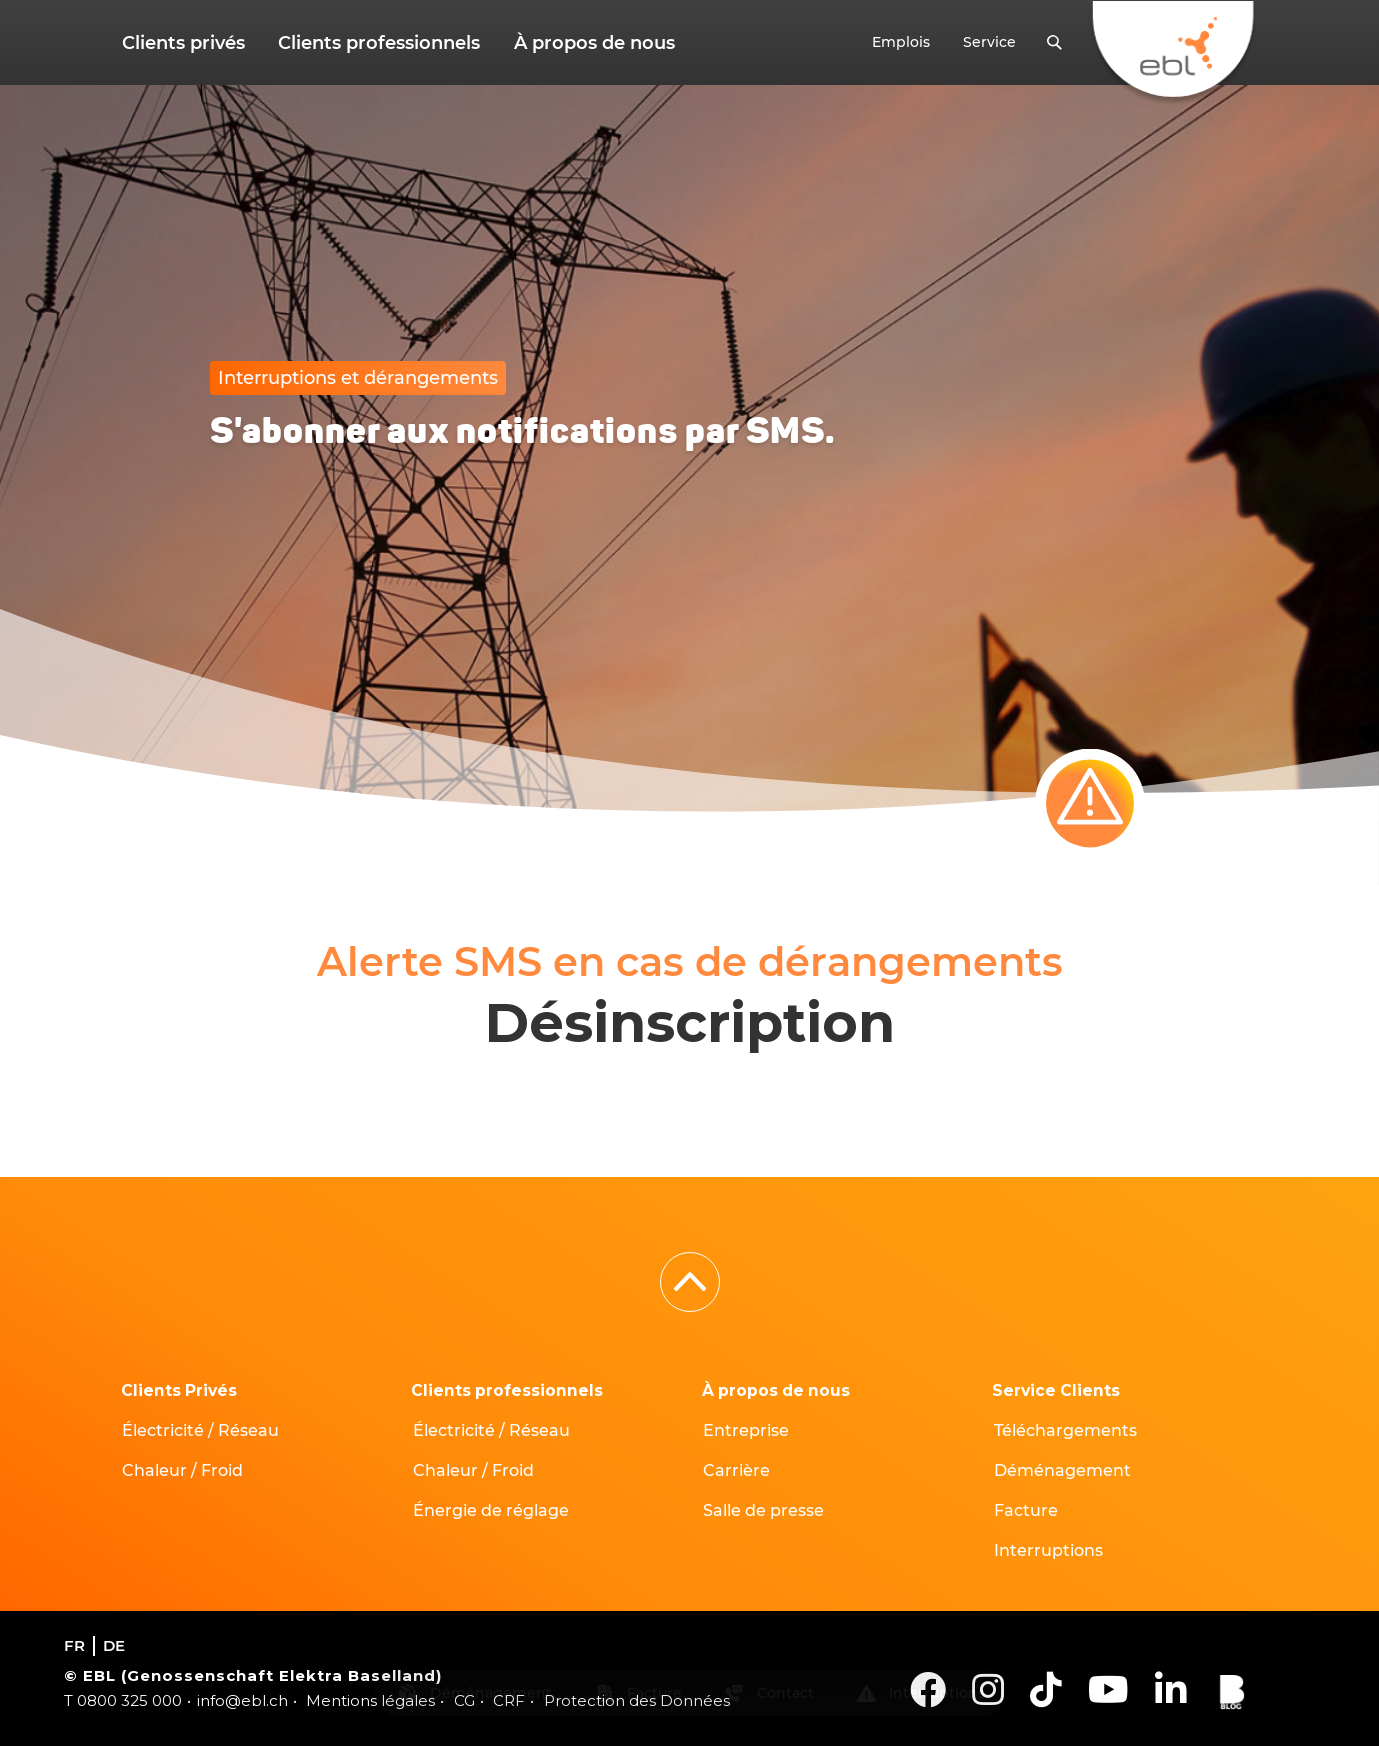 The image size is (1379, 1746). I want to click on Électricité / Réseau, so click(201, 1430).